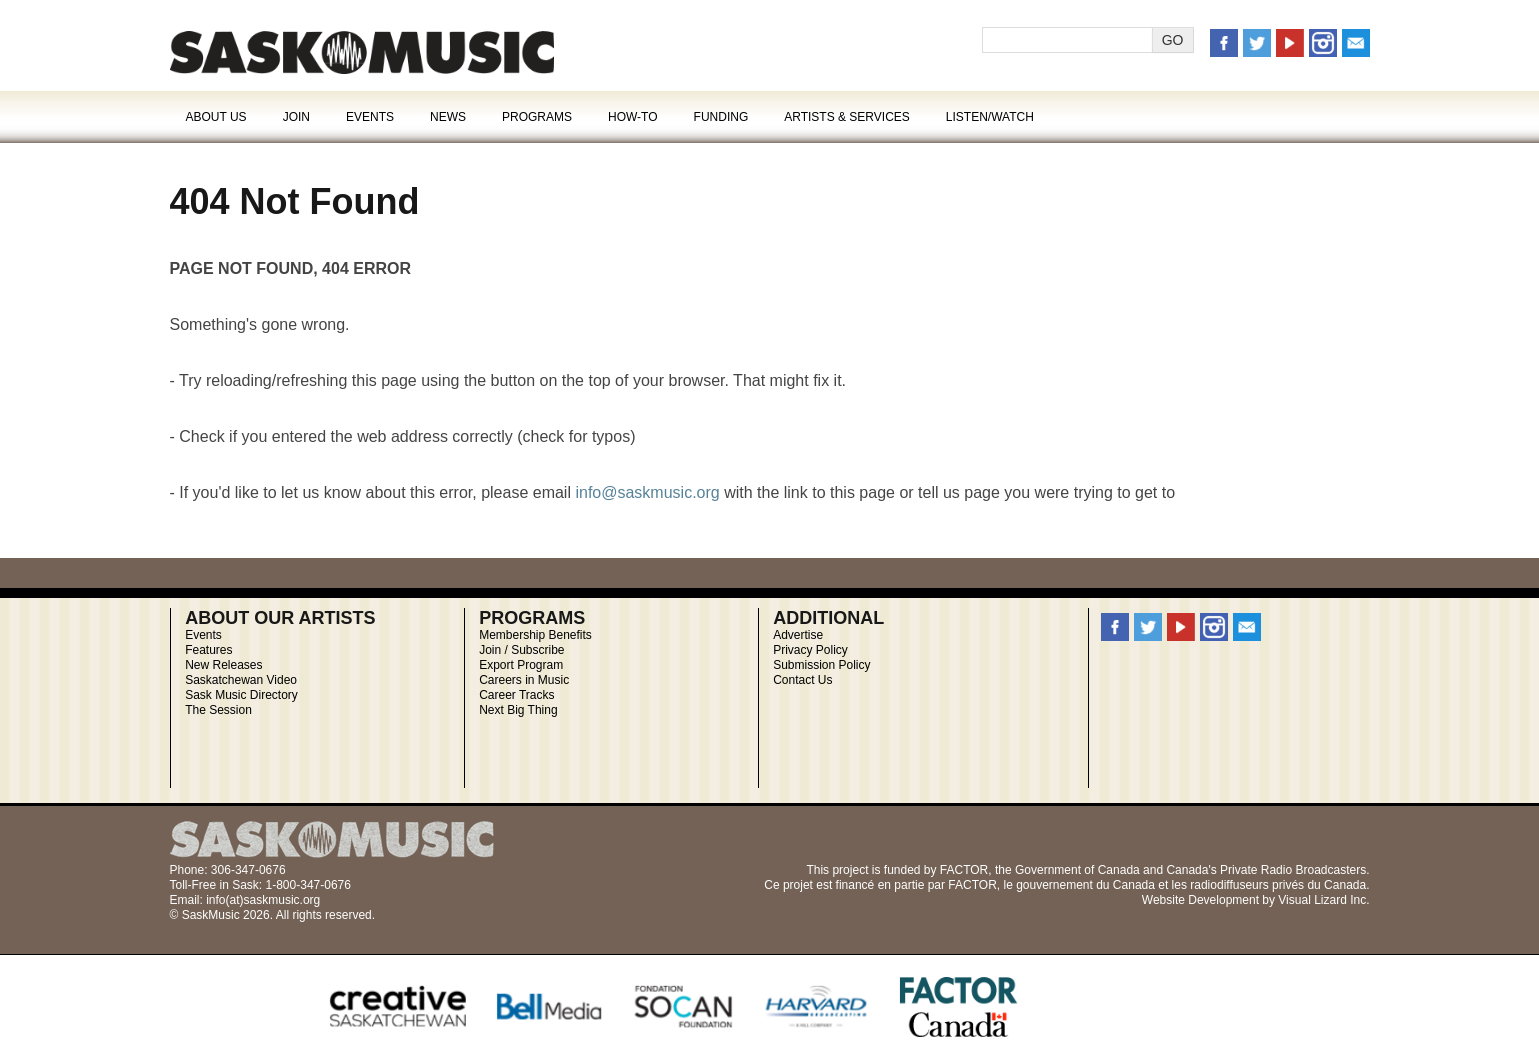  Describe the element at coordinates (810, 650) in the screenshot. I see `Privacy Policy` at that location.